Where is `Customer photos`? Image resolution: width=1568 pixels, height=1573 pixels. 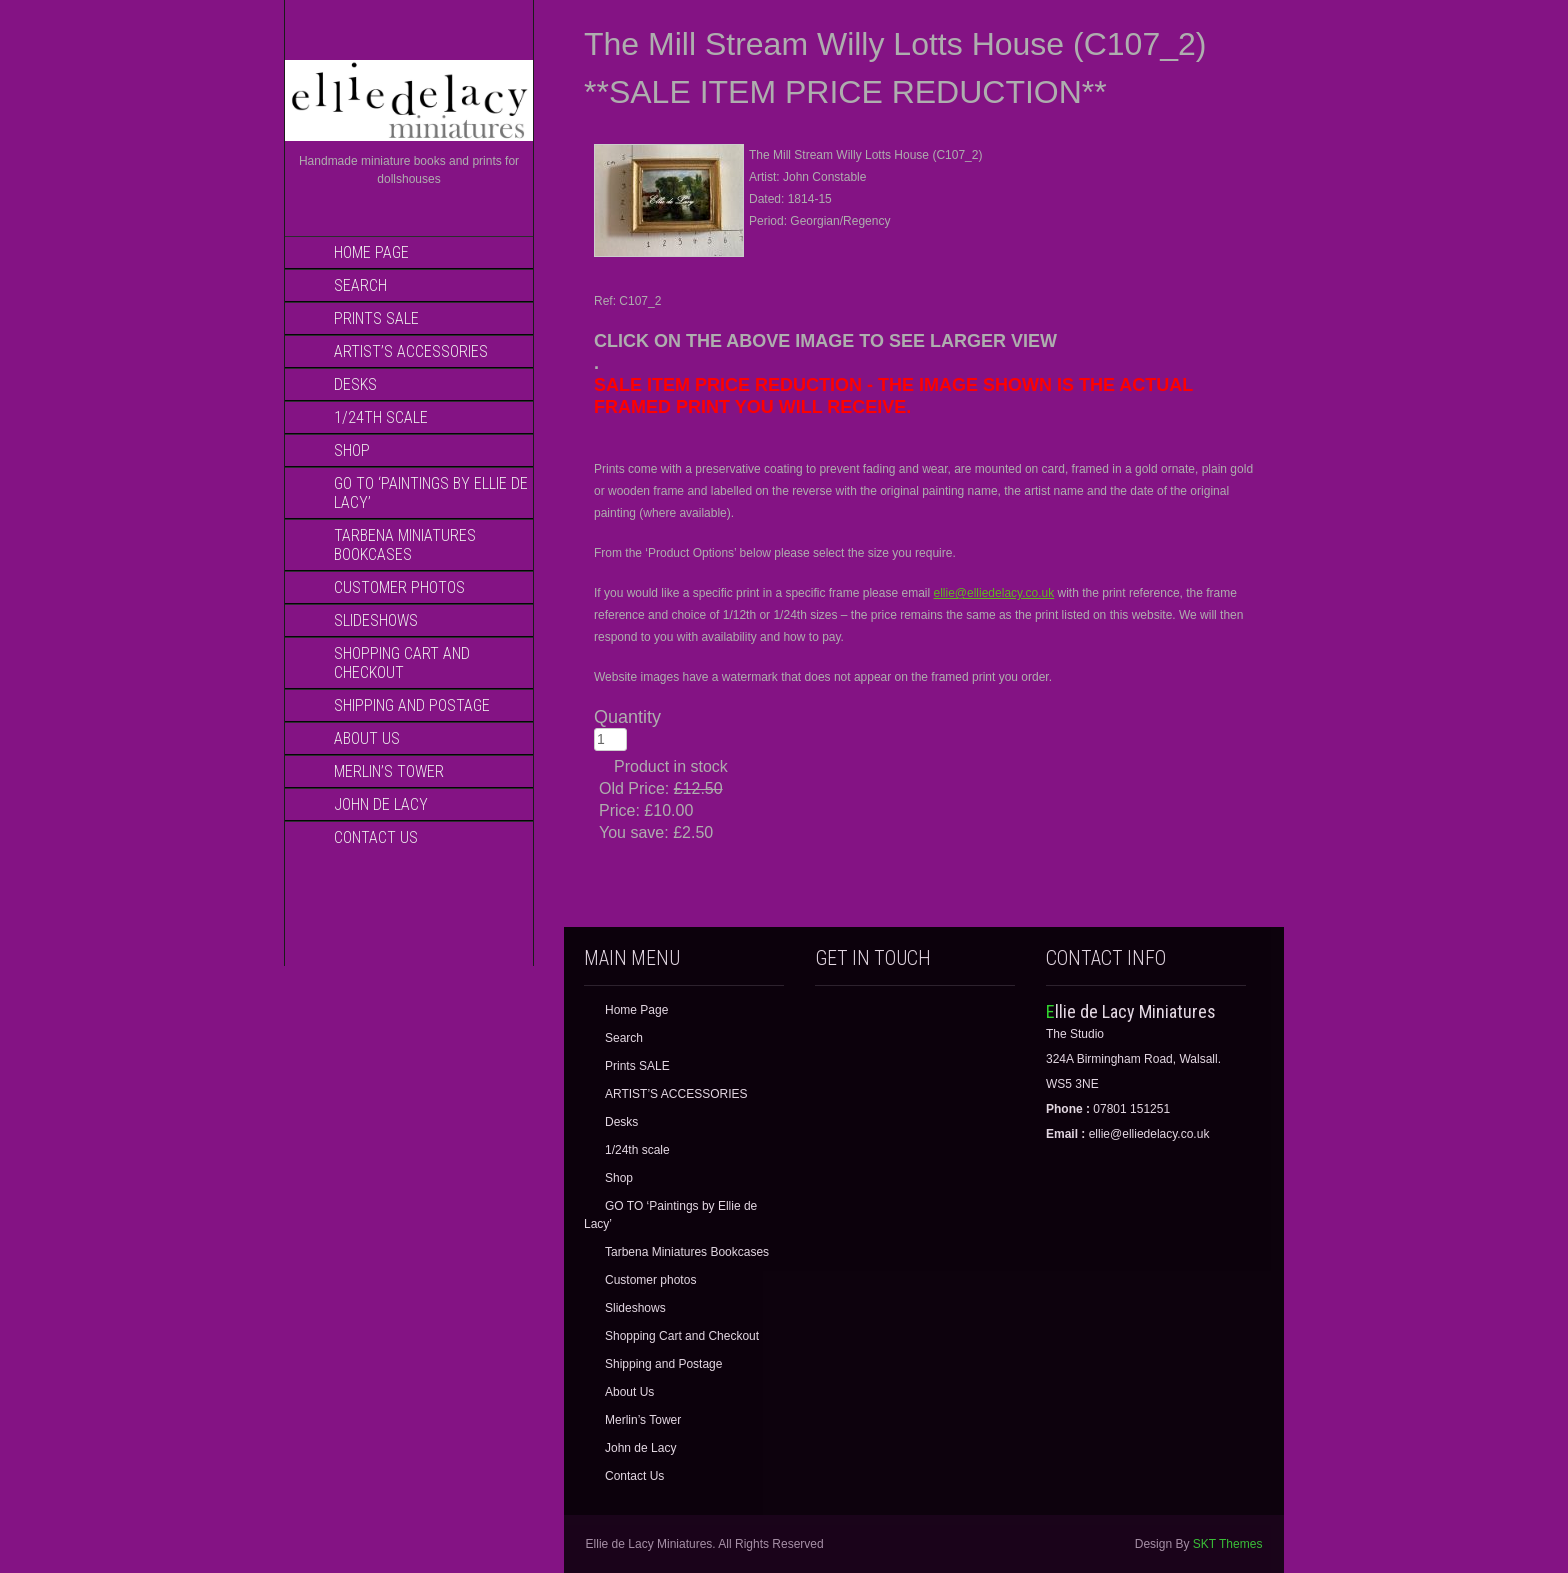 Customer photos is located at coordinates (399, 587).